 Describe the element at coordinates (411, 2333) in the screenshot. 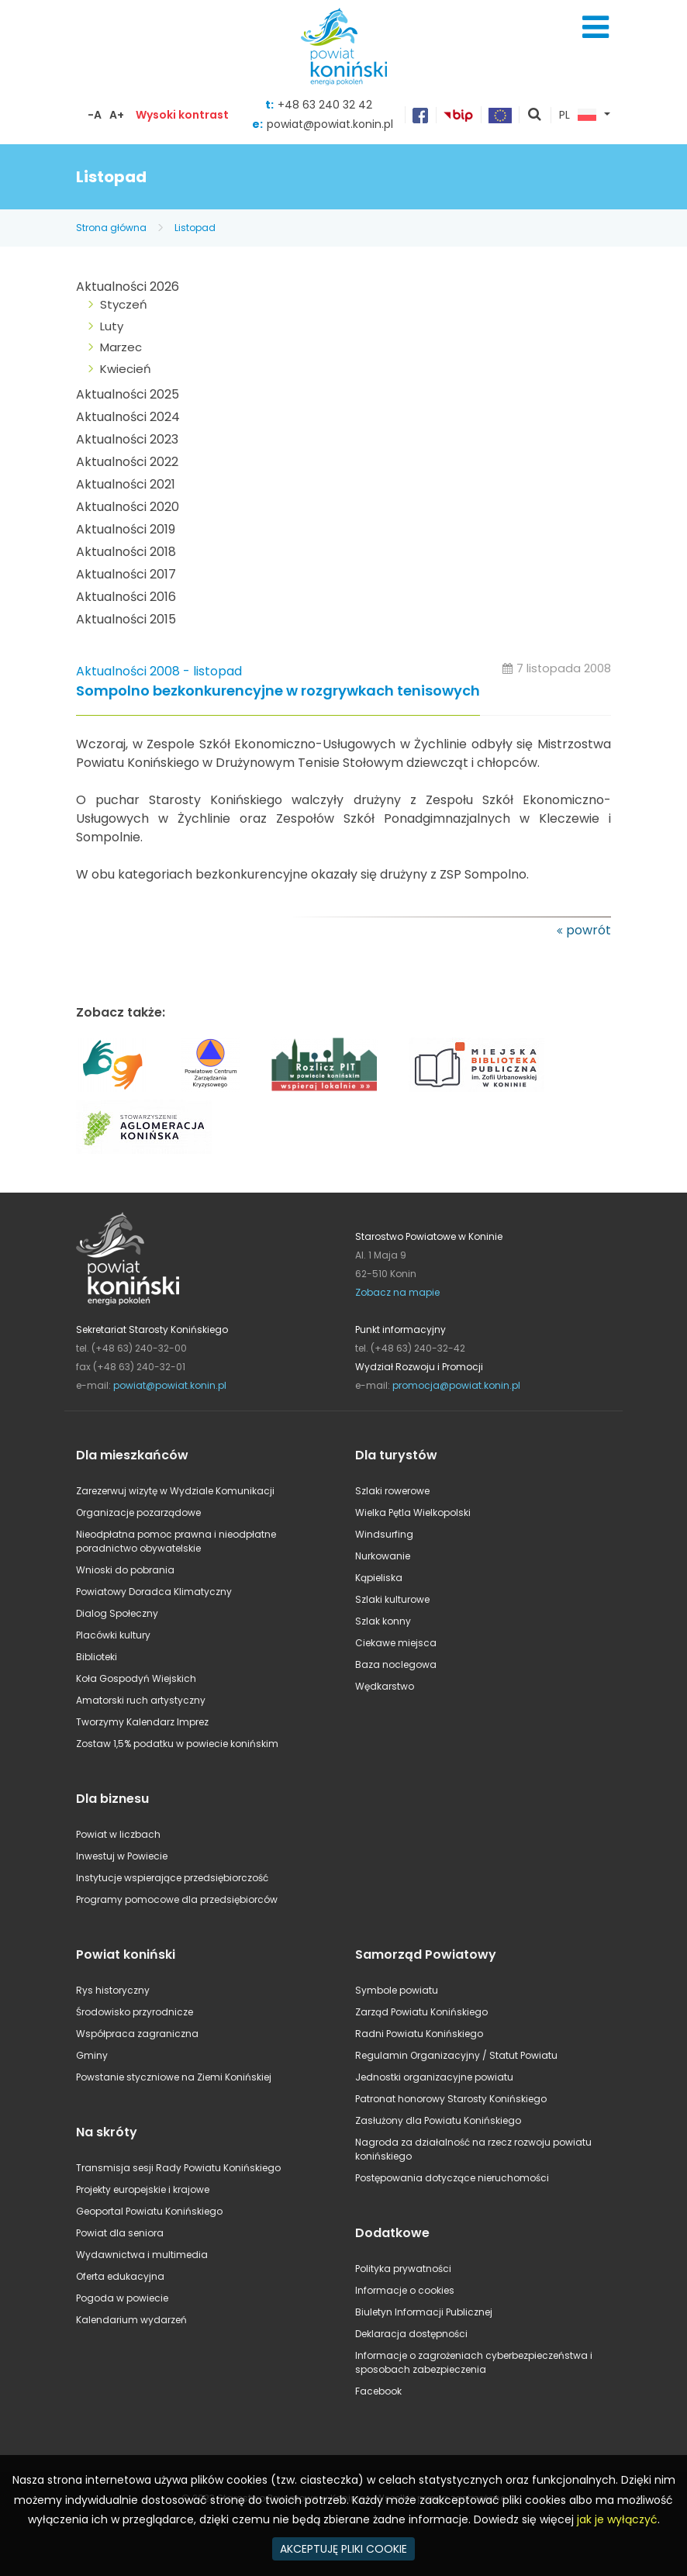

I see `Deklaracja dostępności` at that location.